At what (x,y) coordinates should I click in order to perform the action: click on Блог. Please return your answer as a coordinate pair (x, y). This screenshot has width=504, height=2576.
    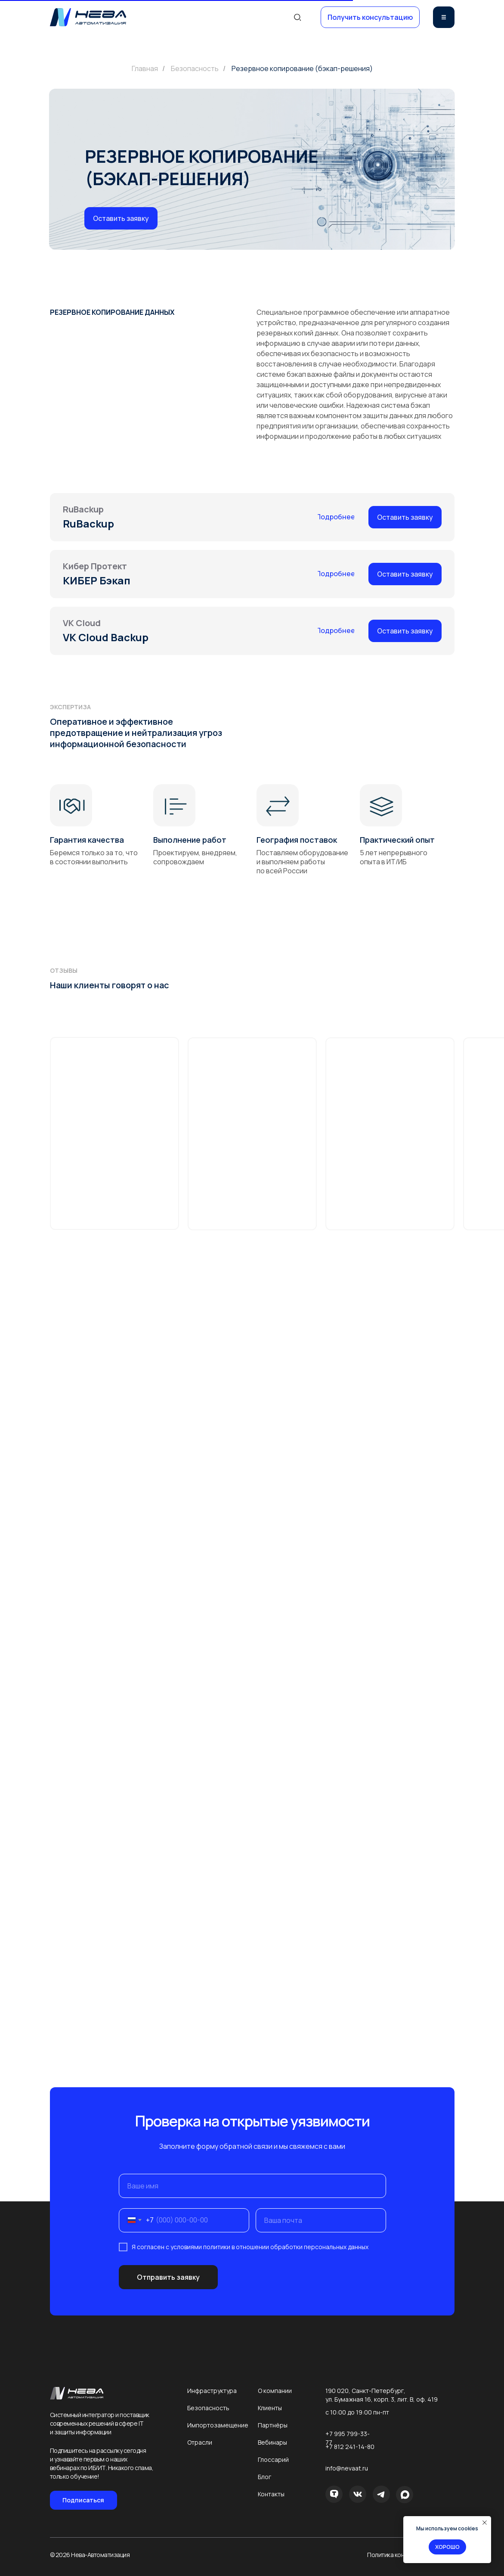
    Looking at the image, I should click on (264, 2477).